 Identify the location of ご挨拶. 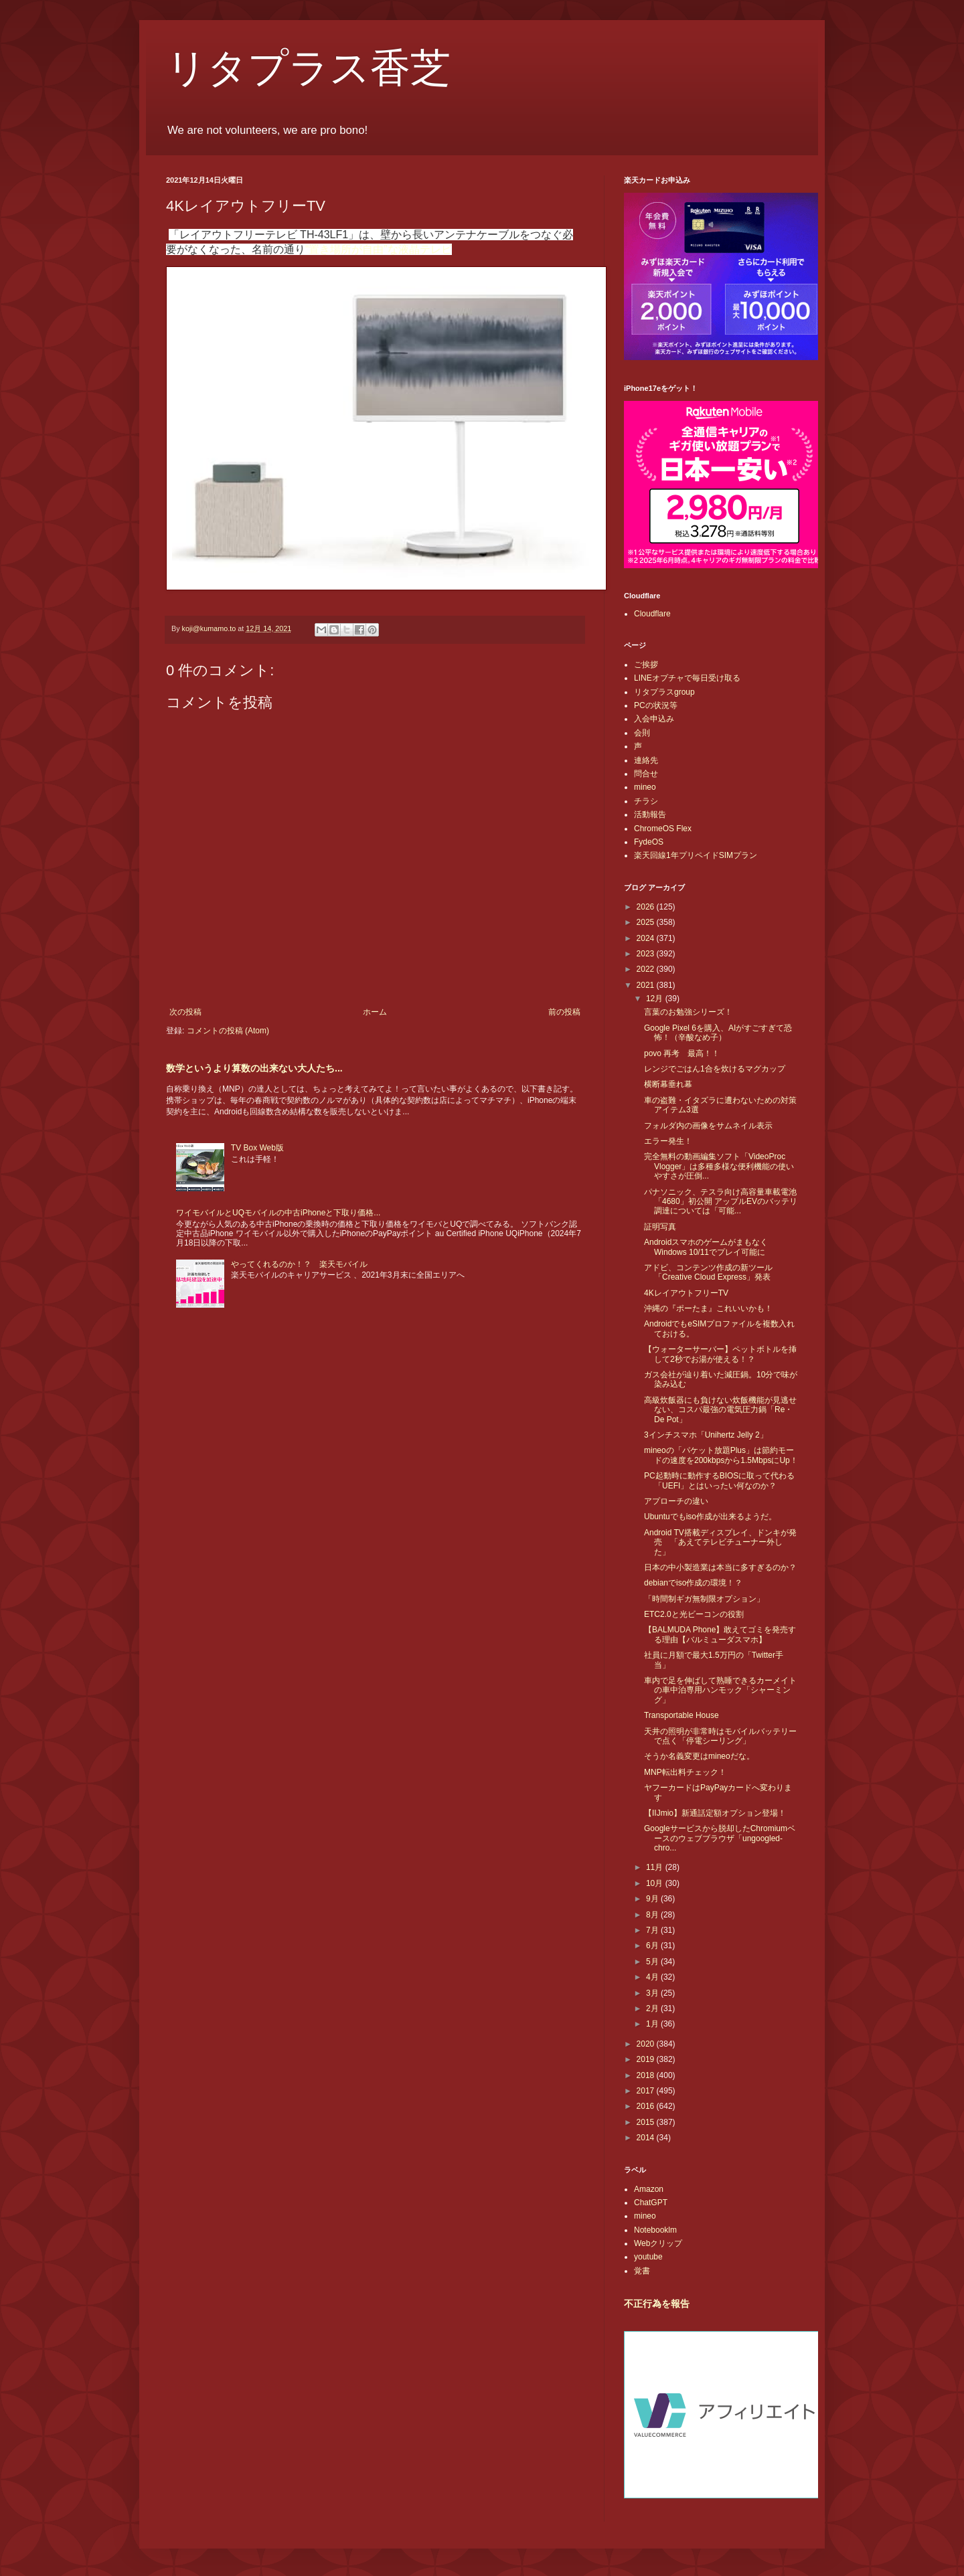
(646, 664).